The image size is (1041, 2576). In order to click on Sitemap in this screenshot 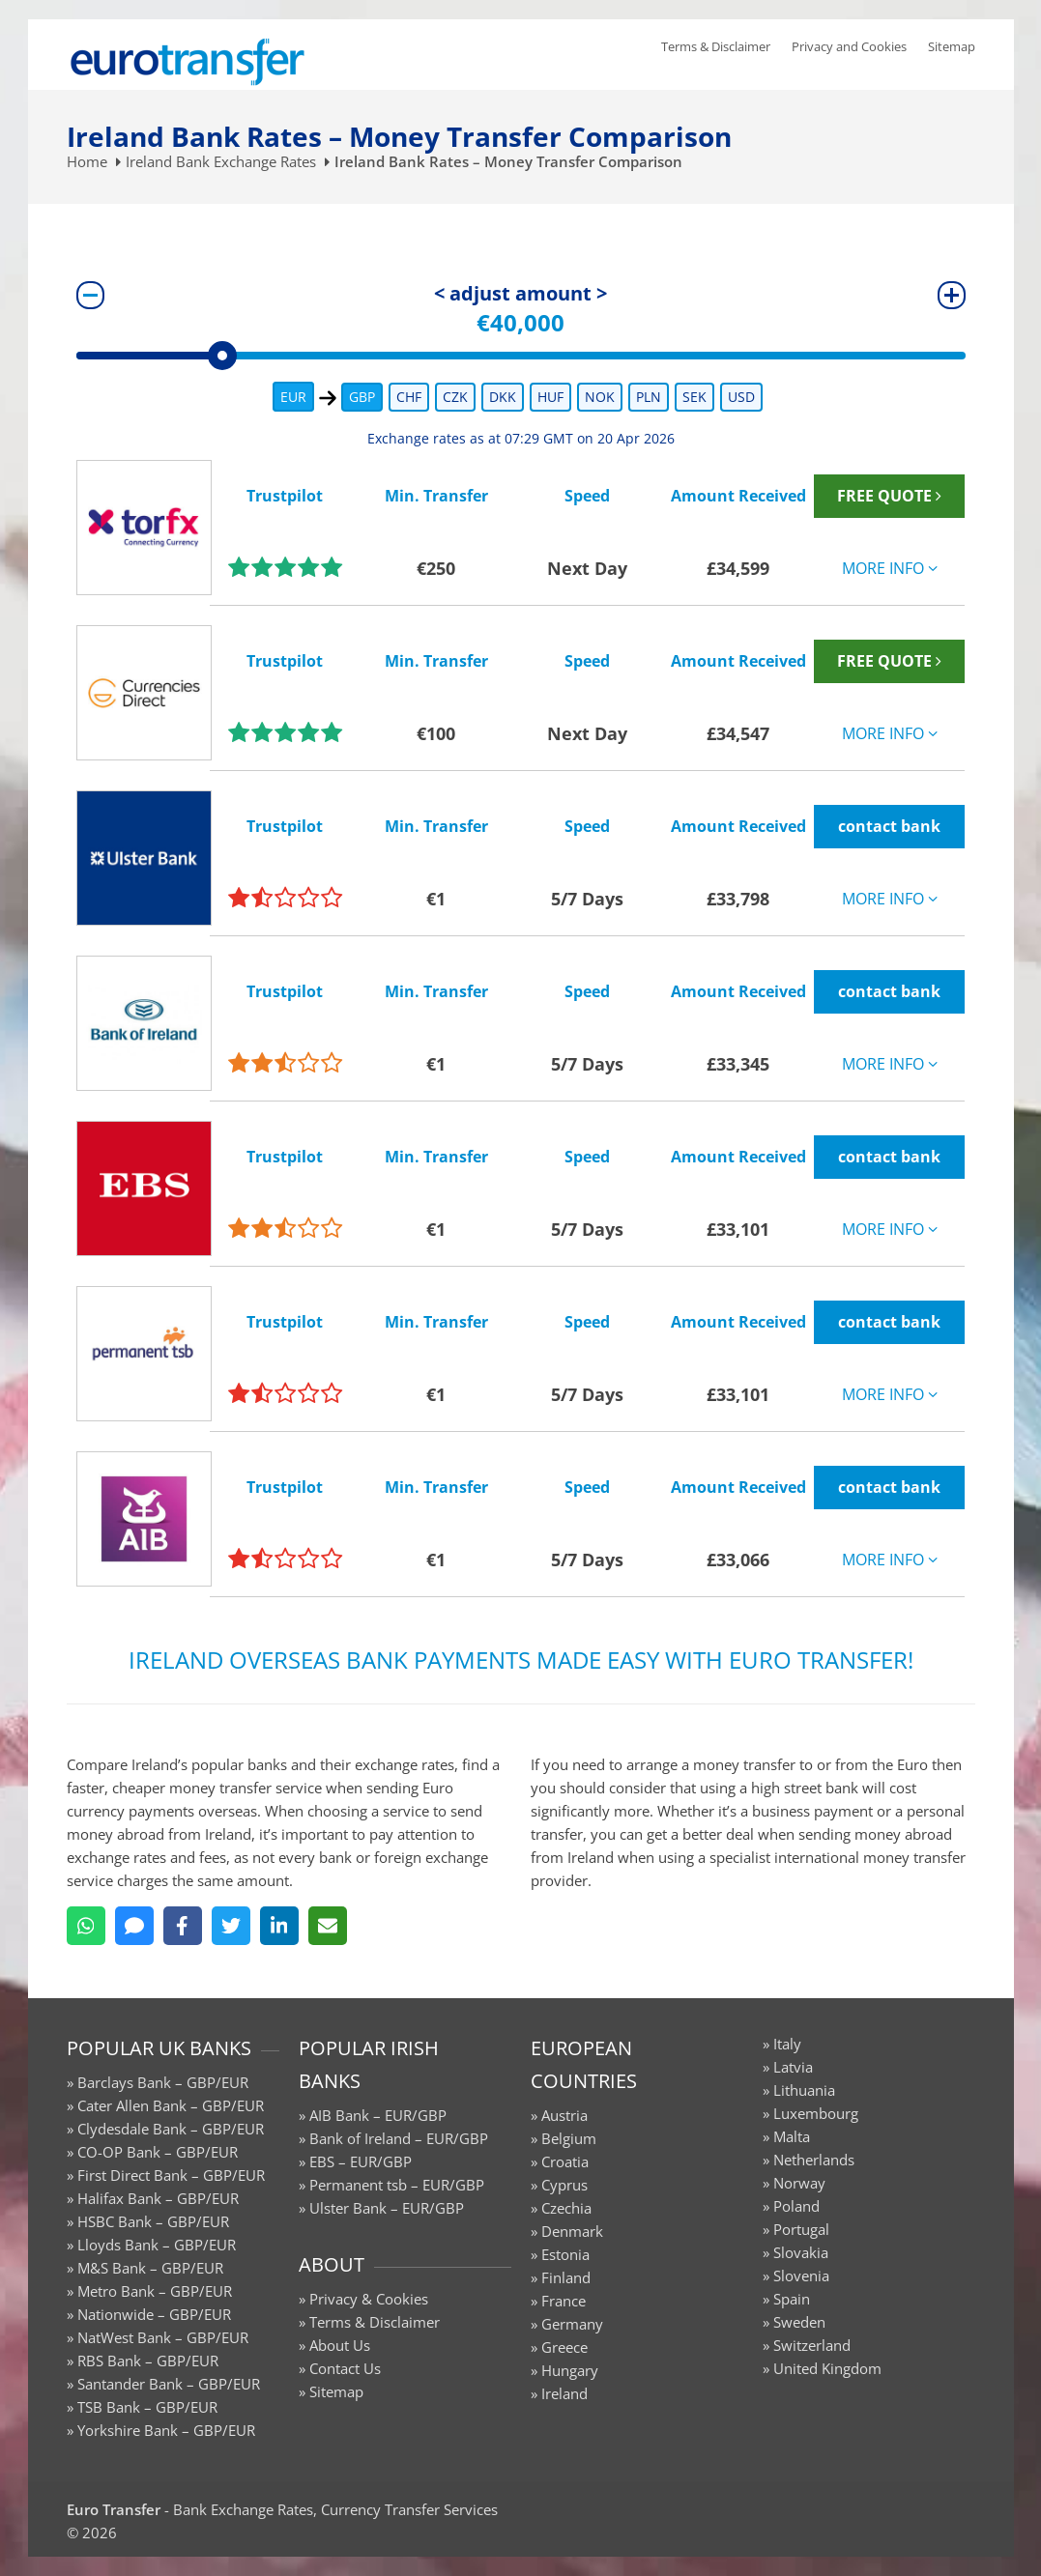, I will do `click(951, 46)`.